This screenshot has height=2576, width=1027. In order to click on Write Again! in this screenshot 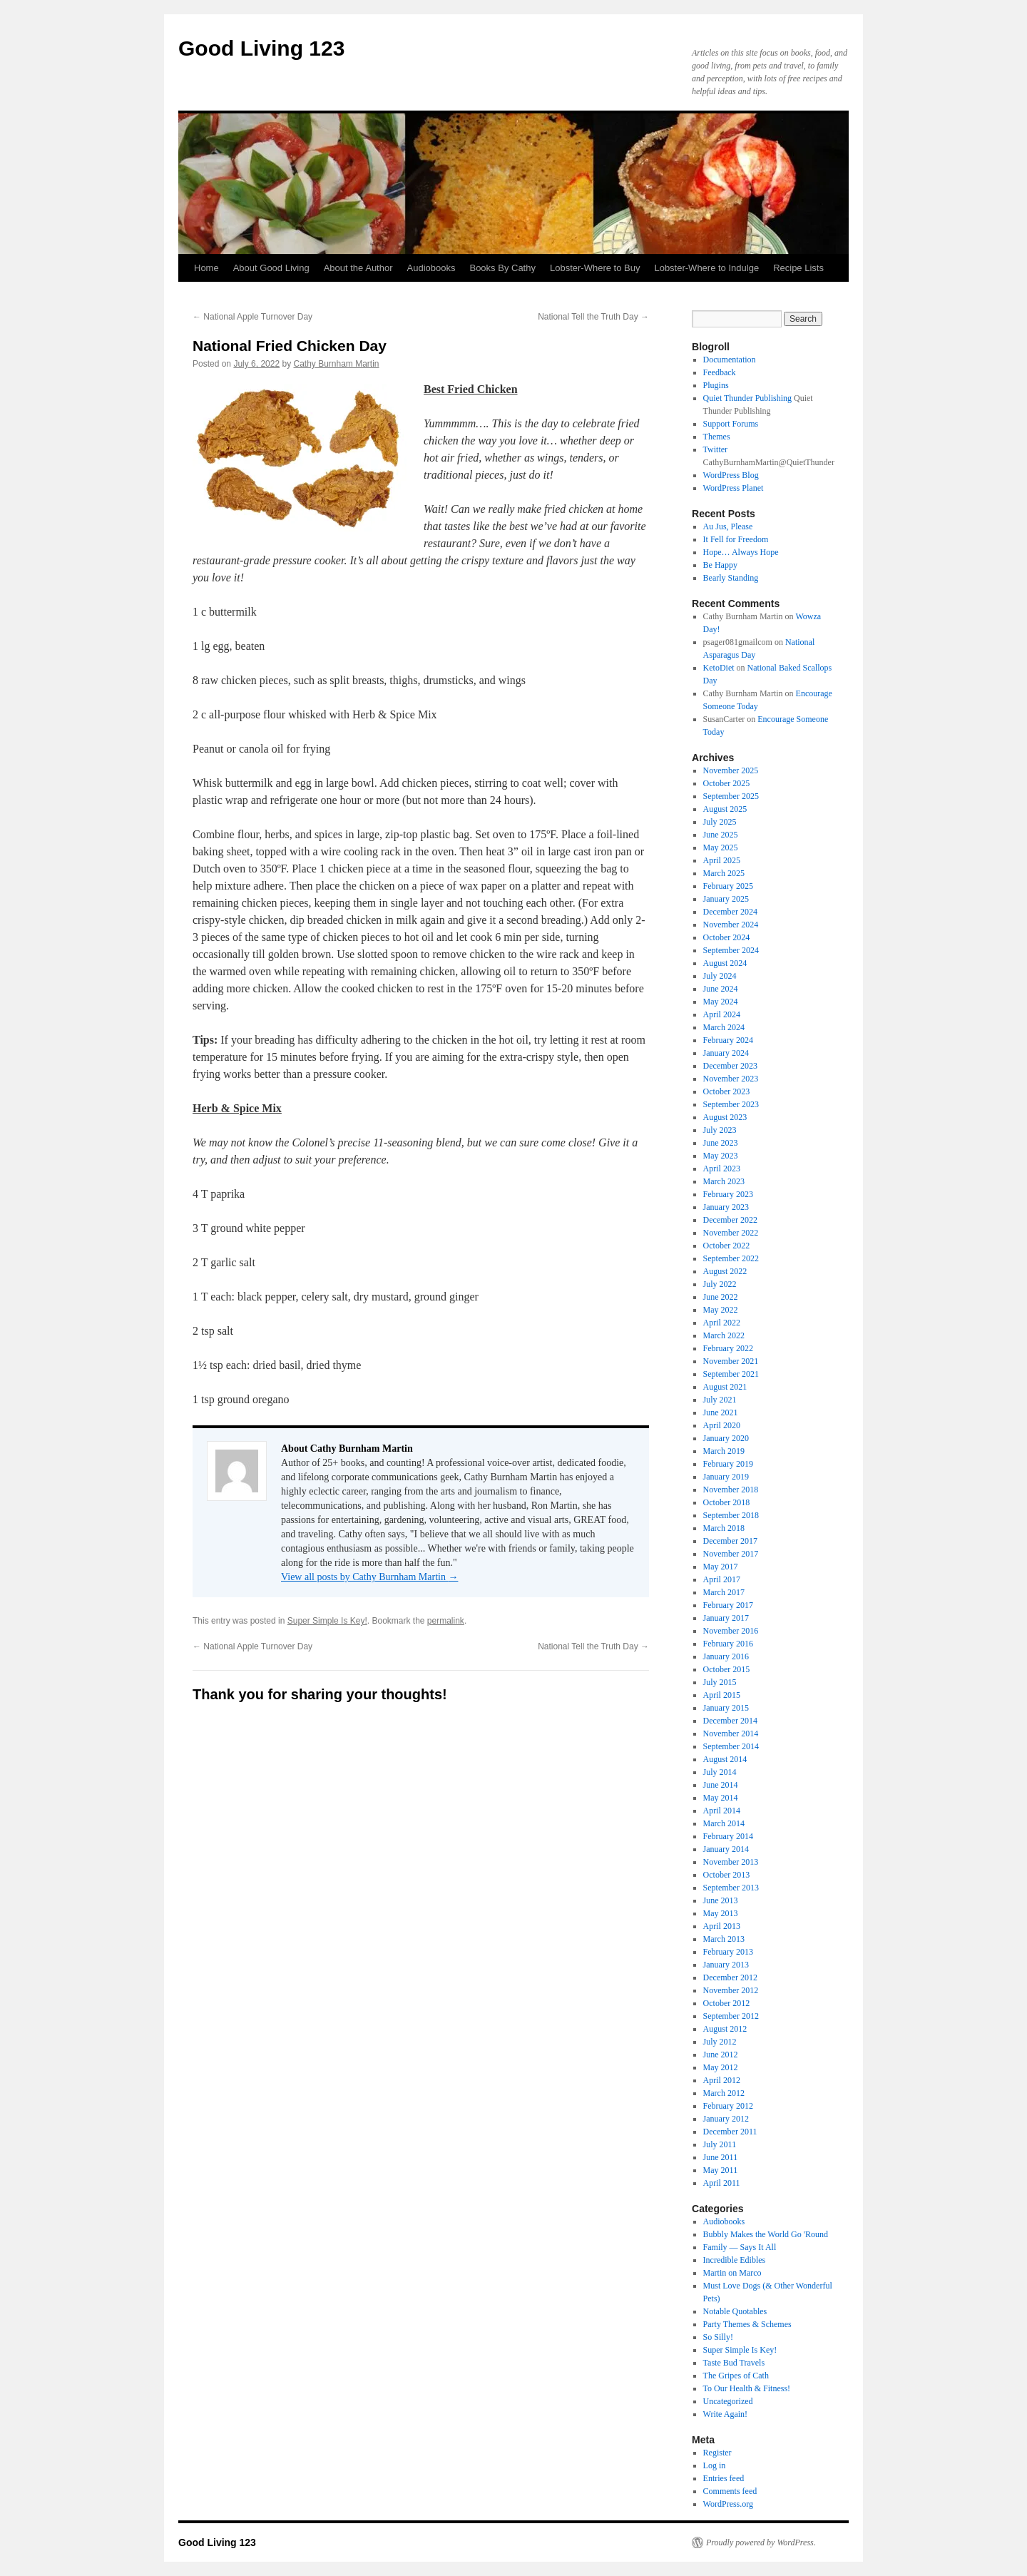, I will do `click(725, 2414)`.